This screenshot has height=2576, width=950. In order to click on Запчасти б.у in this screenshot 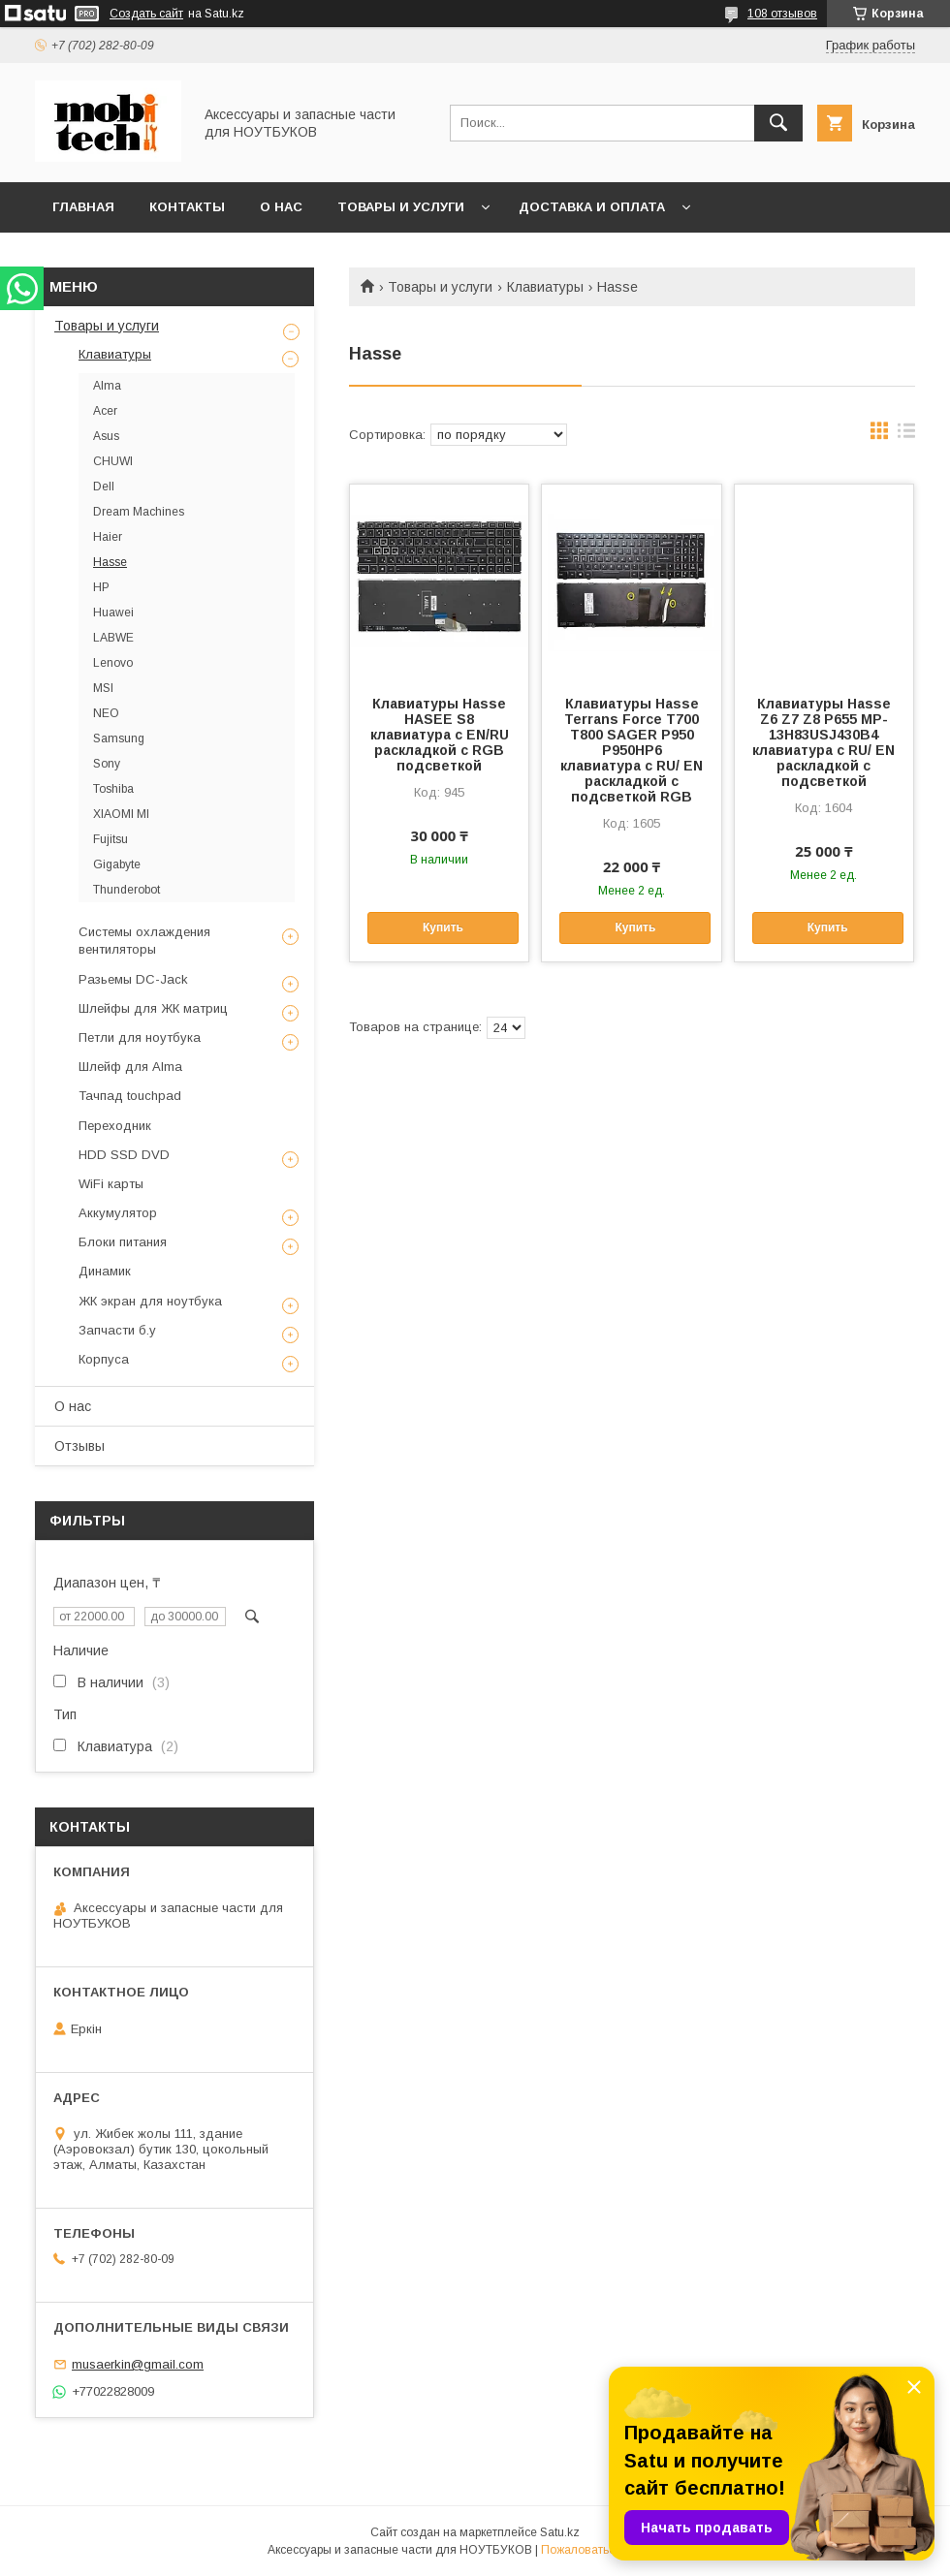, I will do `click(117, 1330)`.